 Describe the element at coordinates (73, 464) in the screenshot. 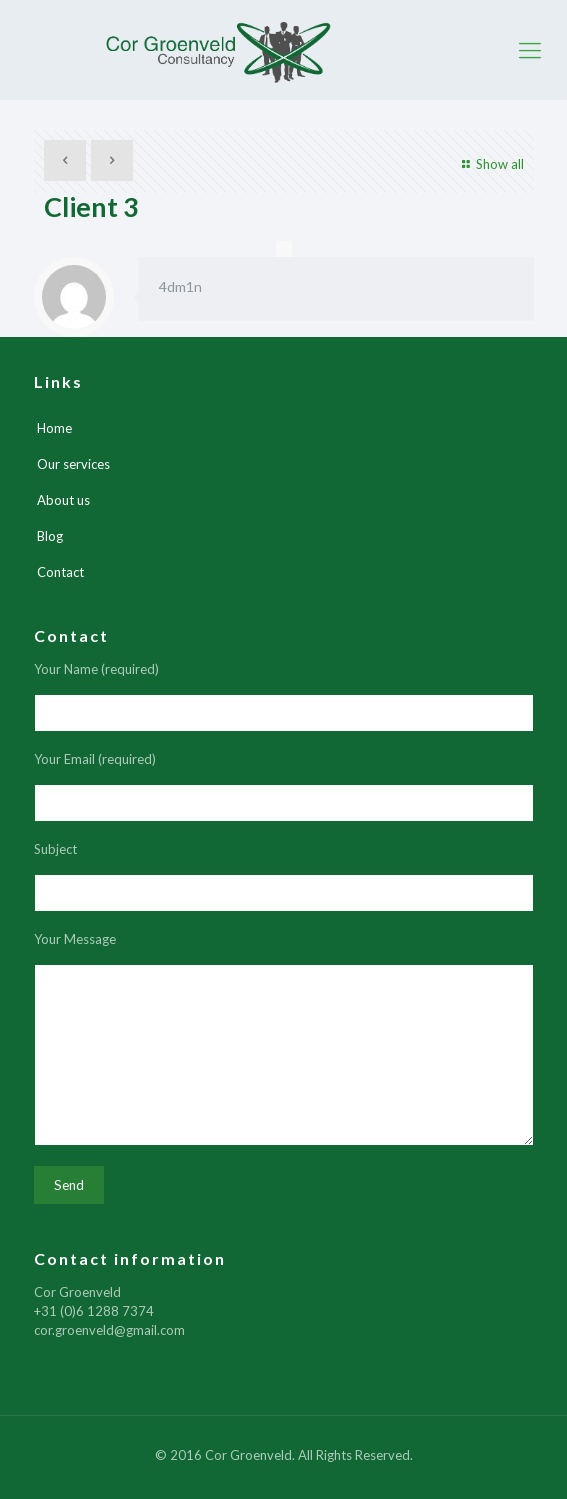

I see `Our services` at that location.